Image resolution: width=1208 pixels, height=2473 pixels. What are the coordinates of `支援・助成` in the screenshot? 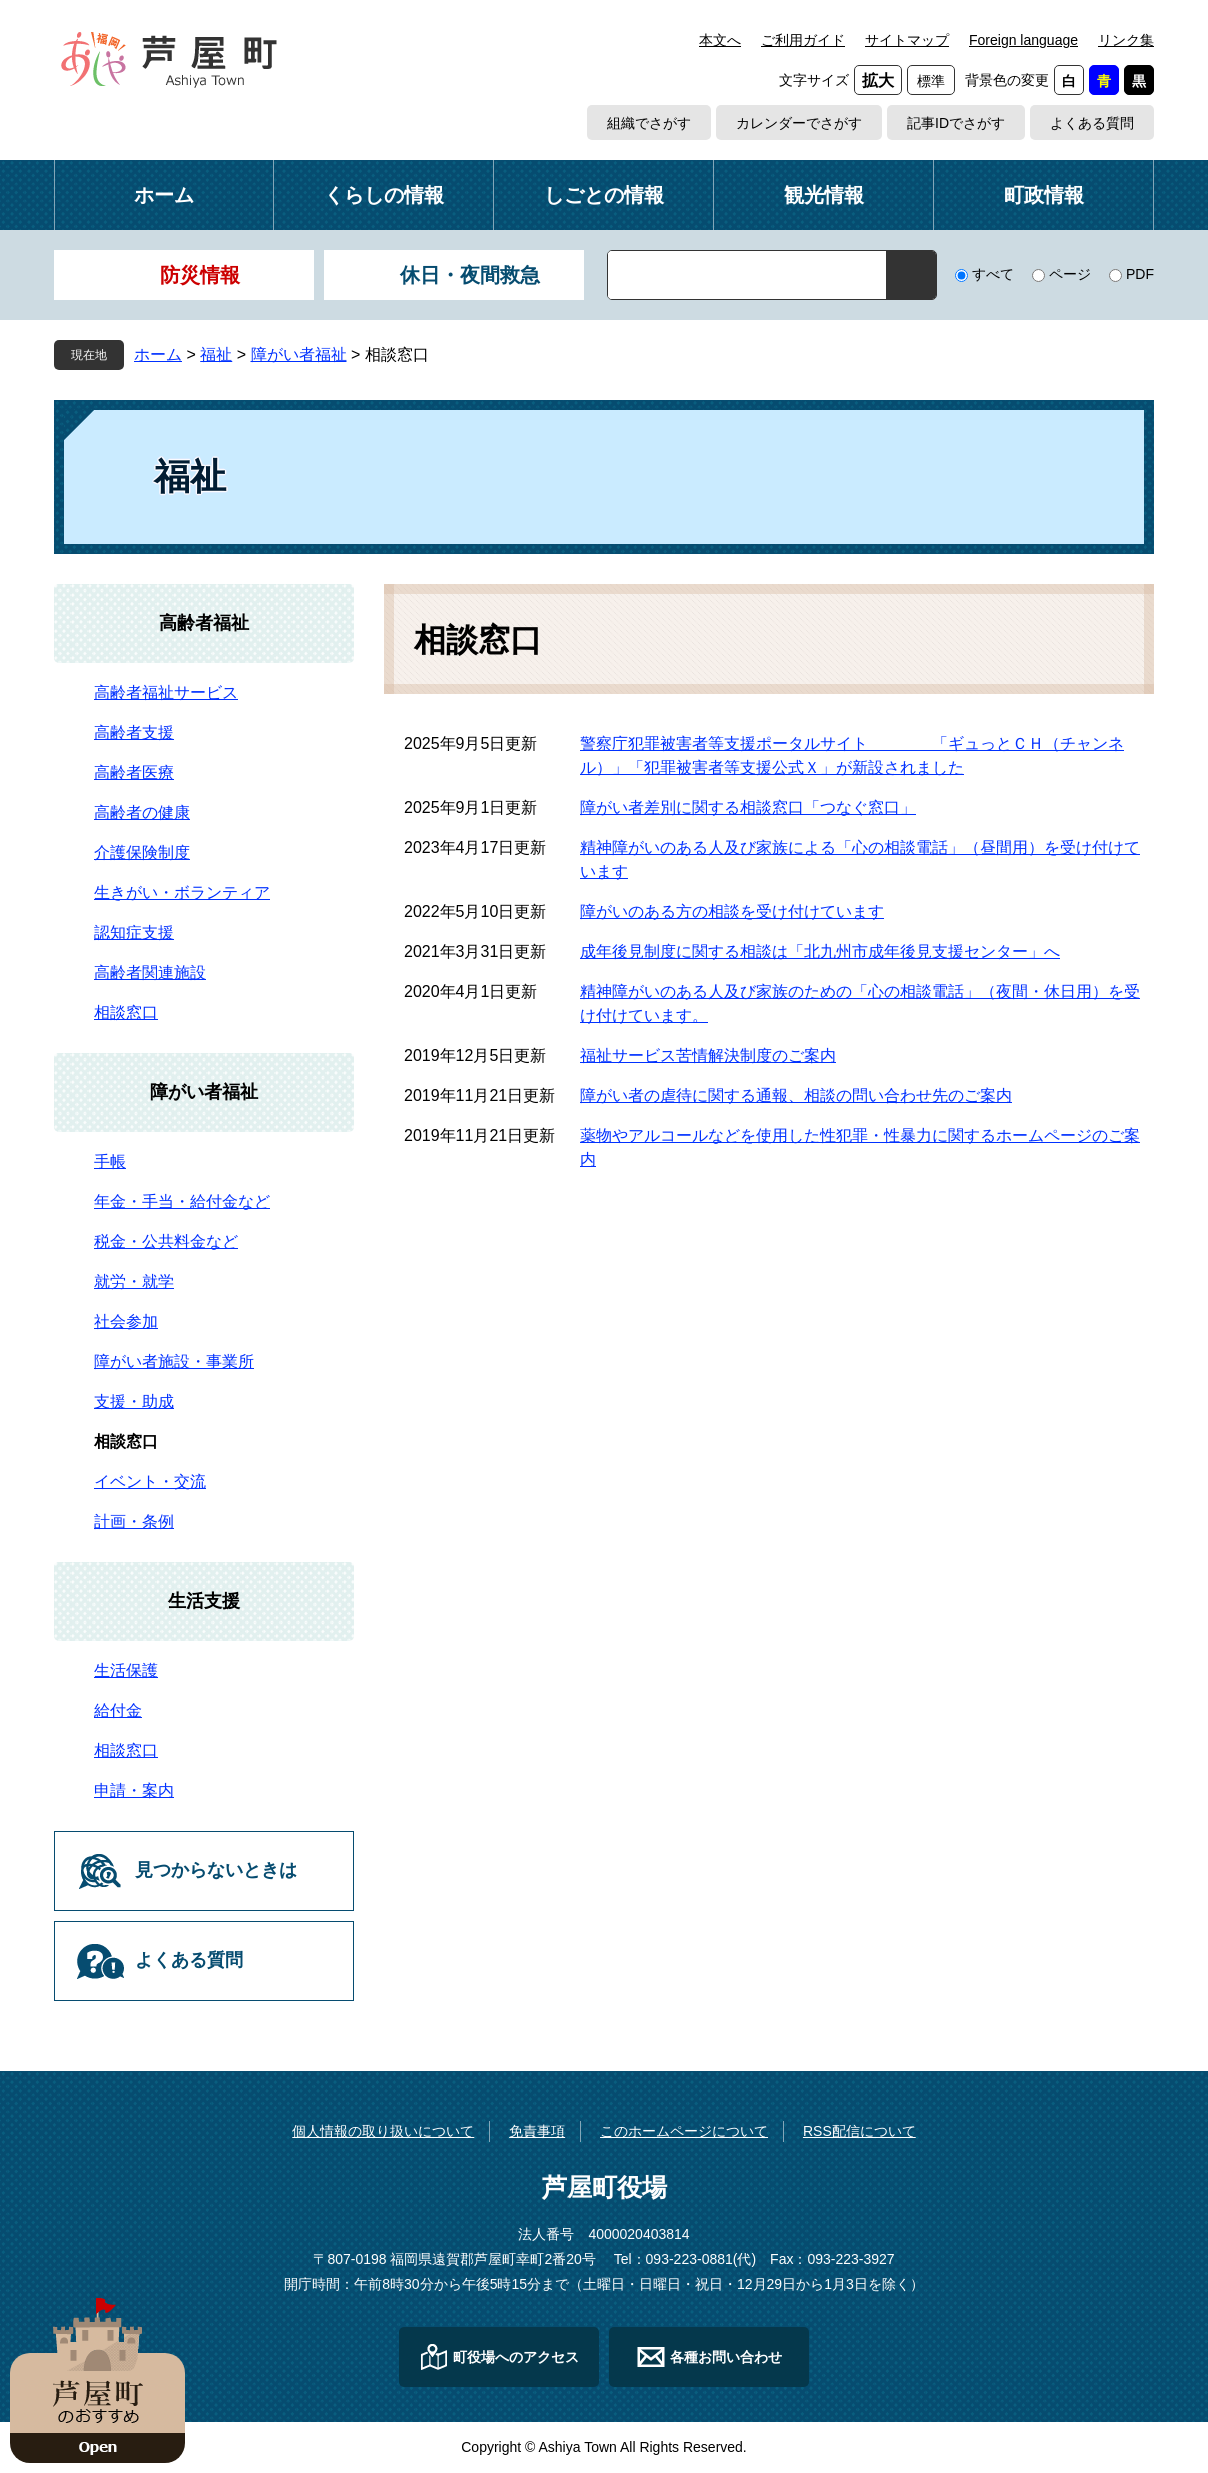 It's located at (134, 1401).